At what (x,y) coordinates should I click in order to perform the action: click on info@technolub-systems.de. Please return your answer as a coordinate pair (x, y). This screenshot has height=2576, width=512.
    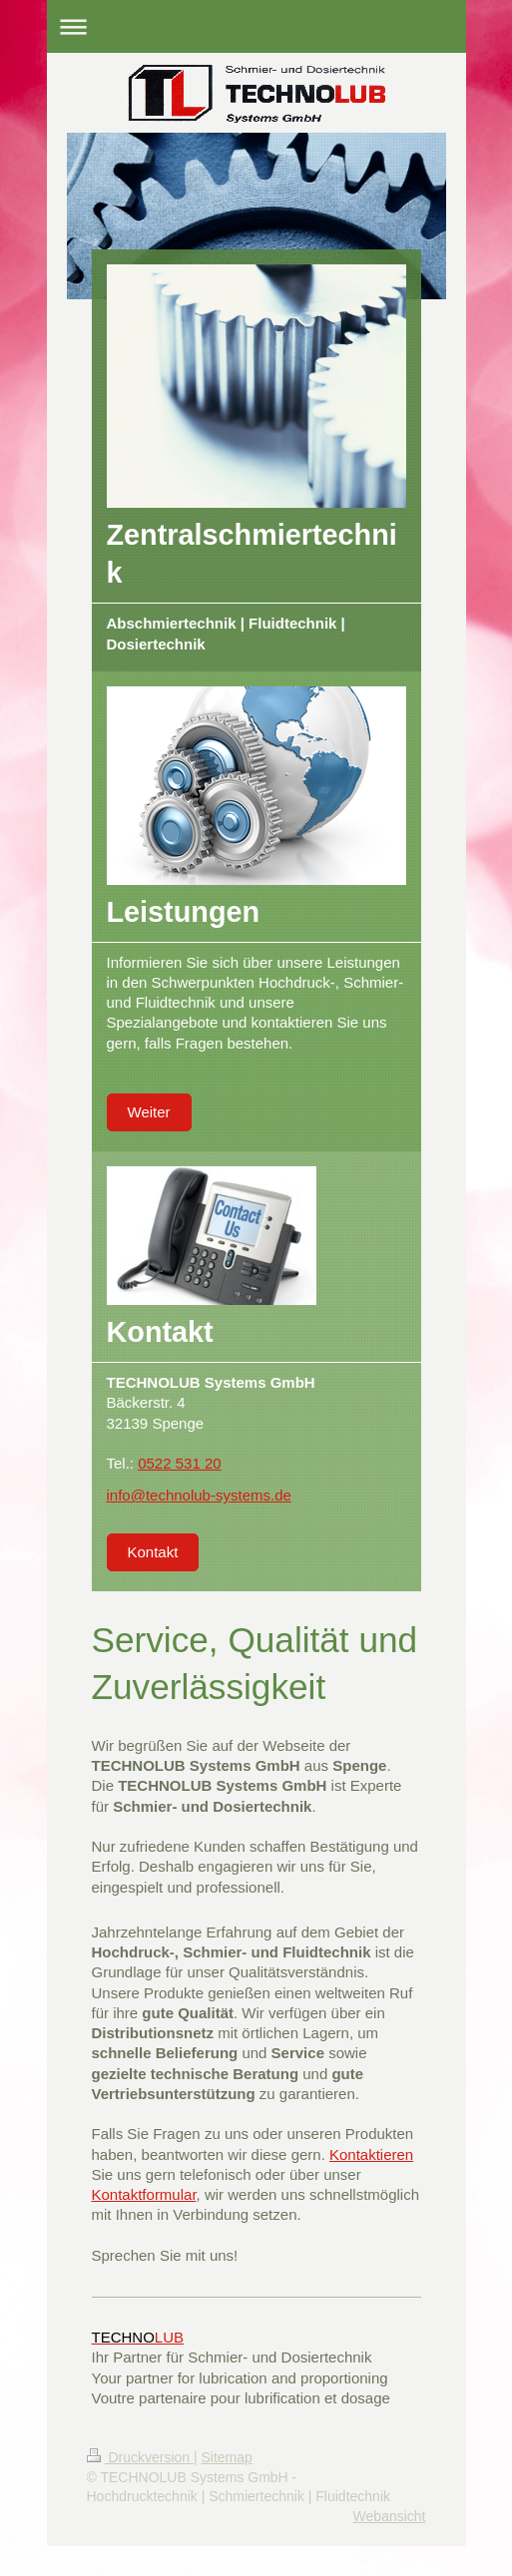
    Looking at the image, I should click on (199, 1495).